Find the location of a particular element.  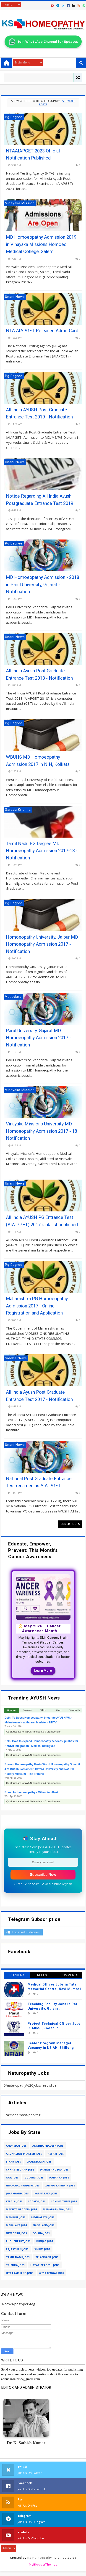

chandigarh jobs is located at coordinates (39, 2161).